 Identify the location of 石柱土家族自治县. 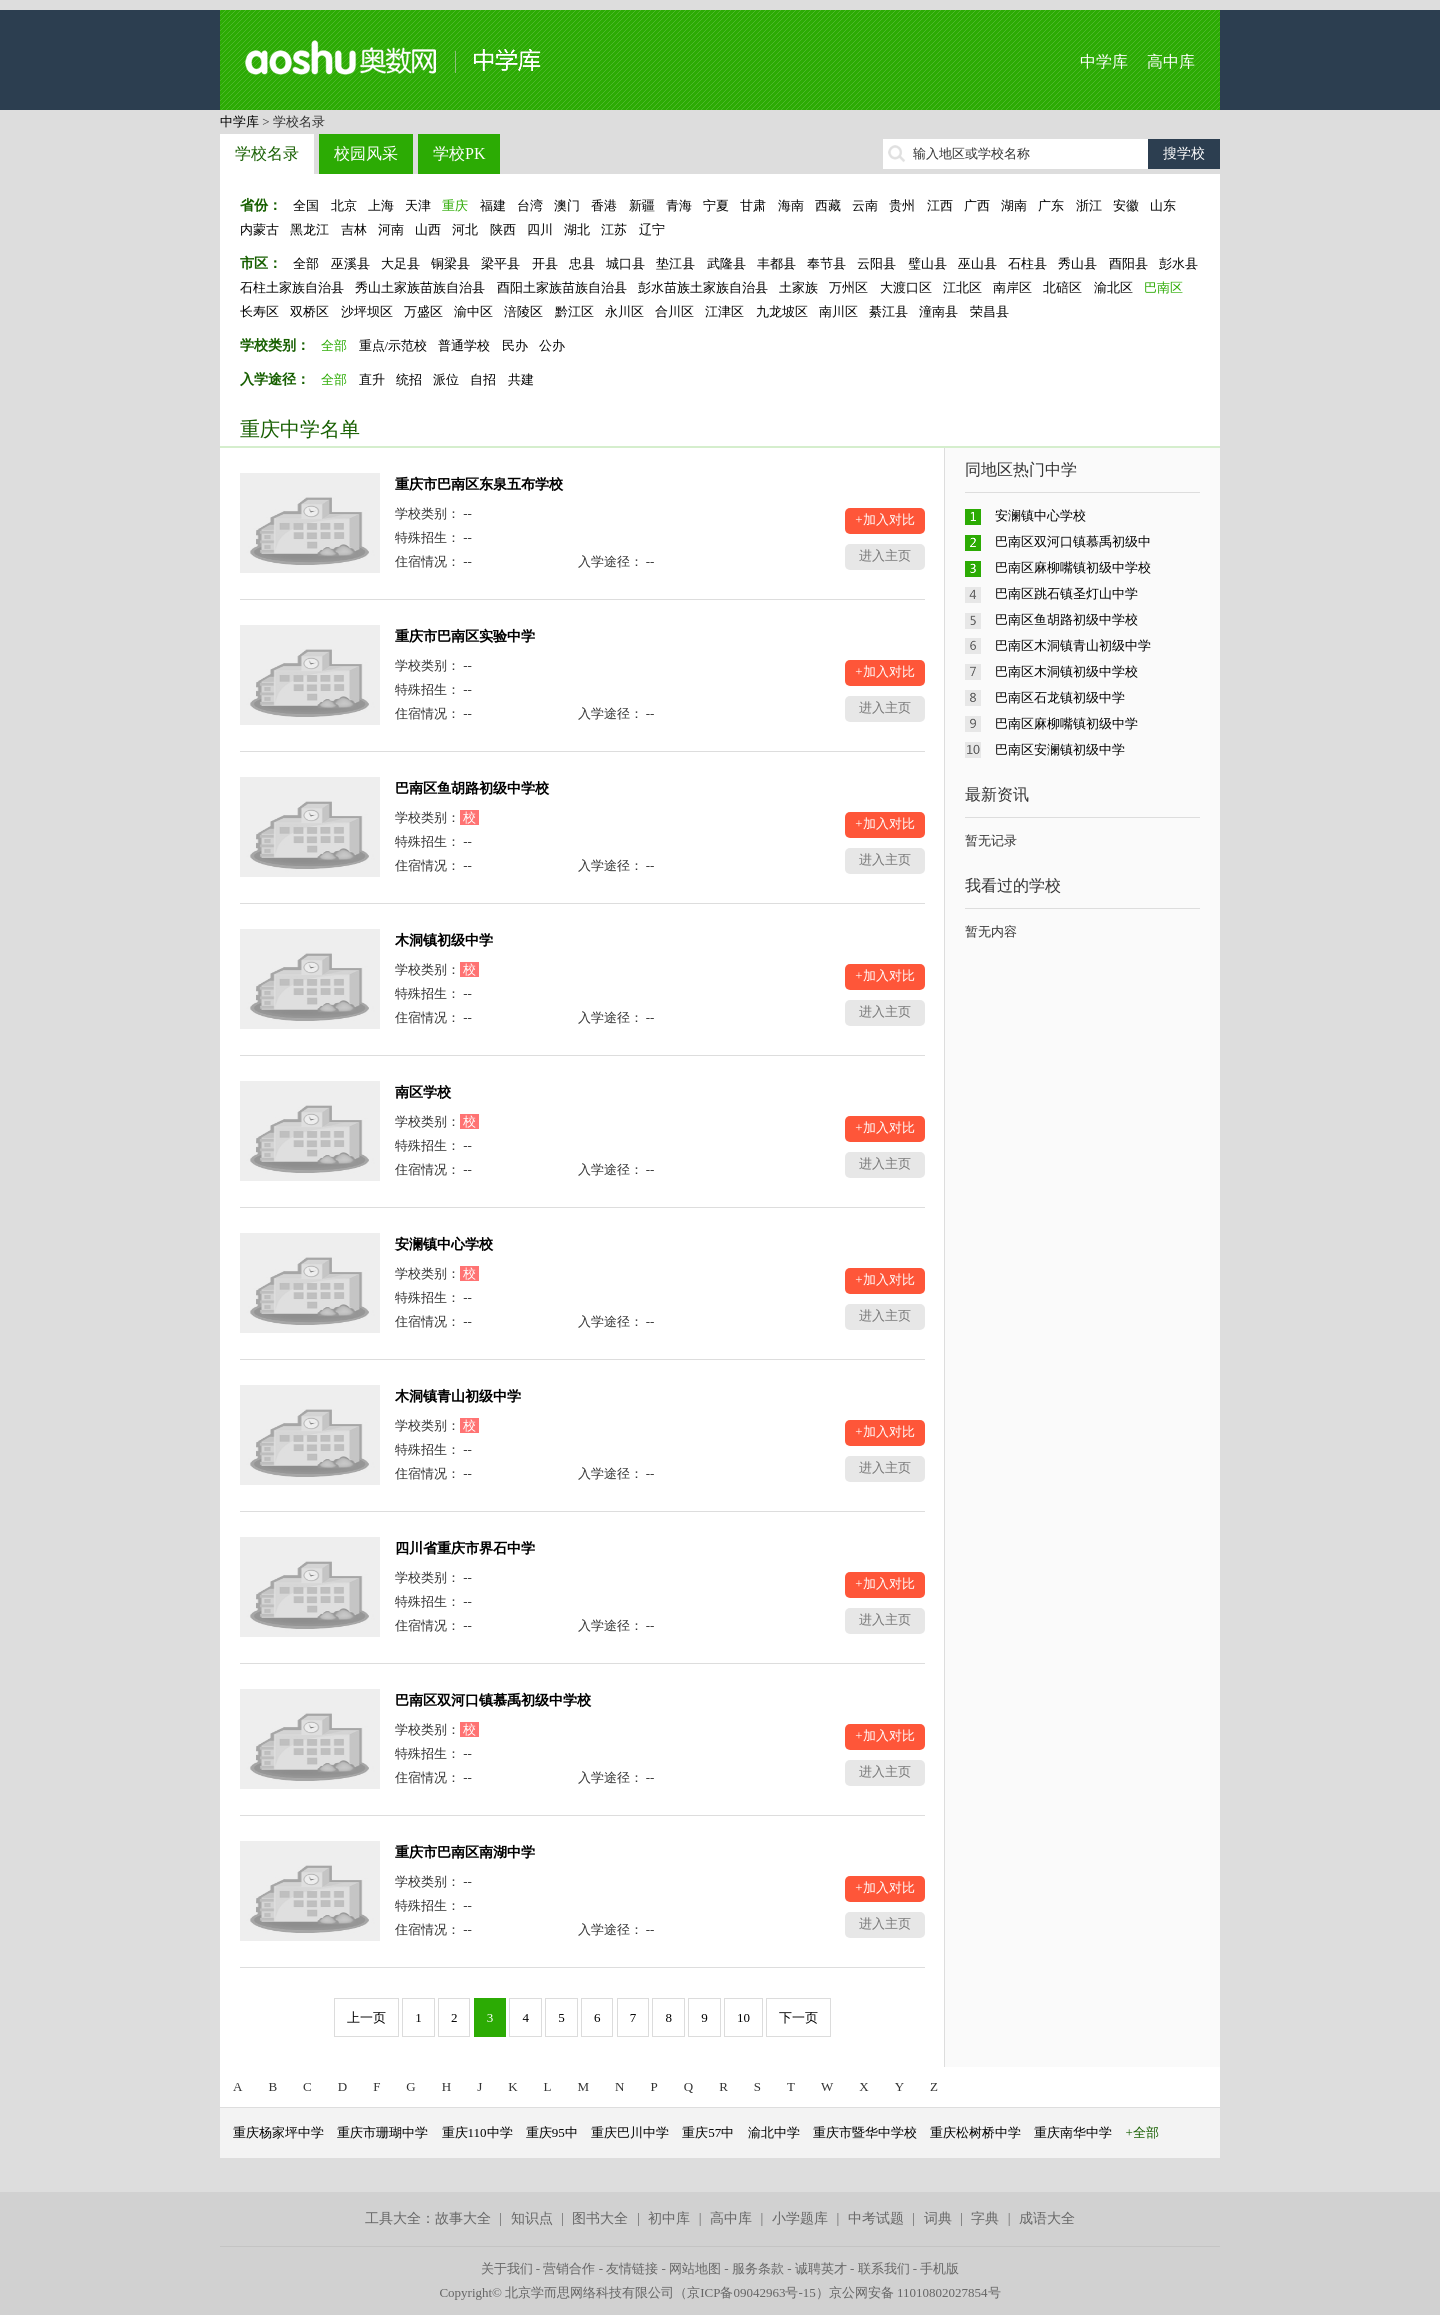
(292, 287).